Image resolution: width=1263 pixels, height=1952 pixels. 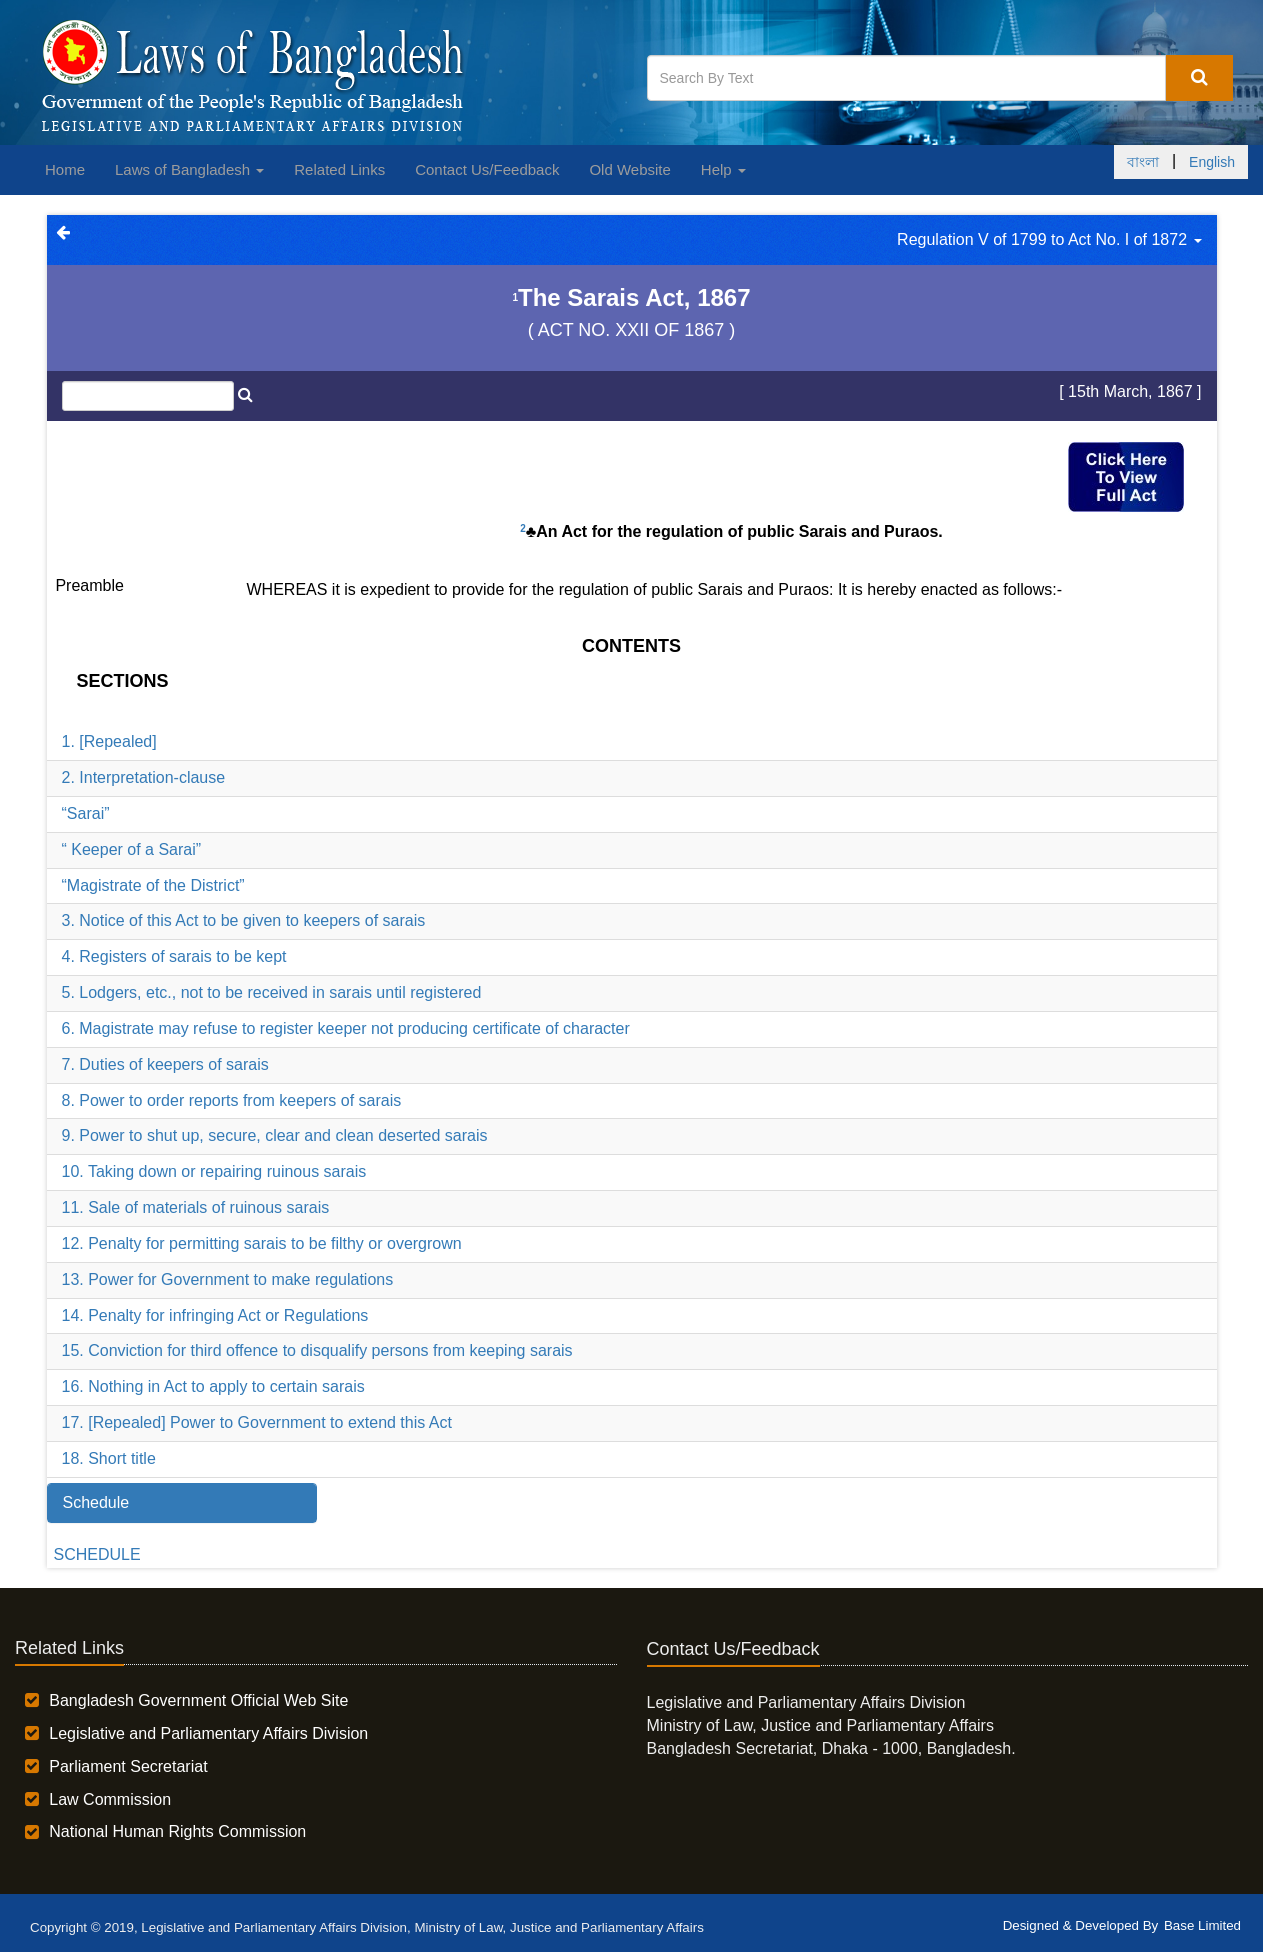 What do you see at coordinates (213, 1386) in the screenshot?
I see `16. Nothing in Act to apply to certain sarais` at bounding box center [213, 1386].